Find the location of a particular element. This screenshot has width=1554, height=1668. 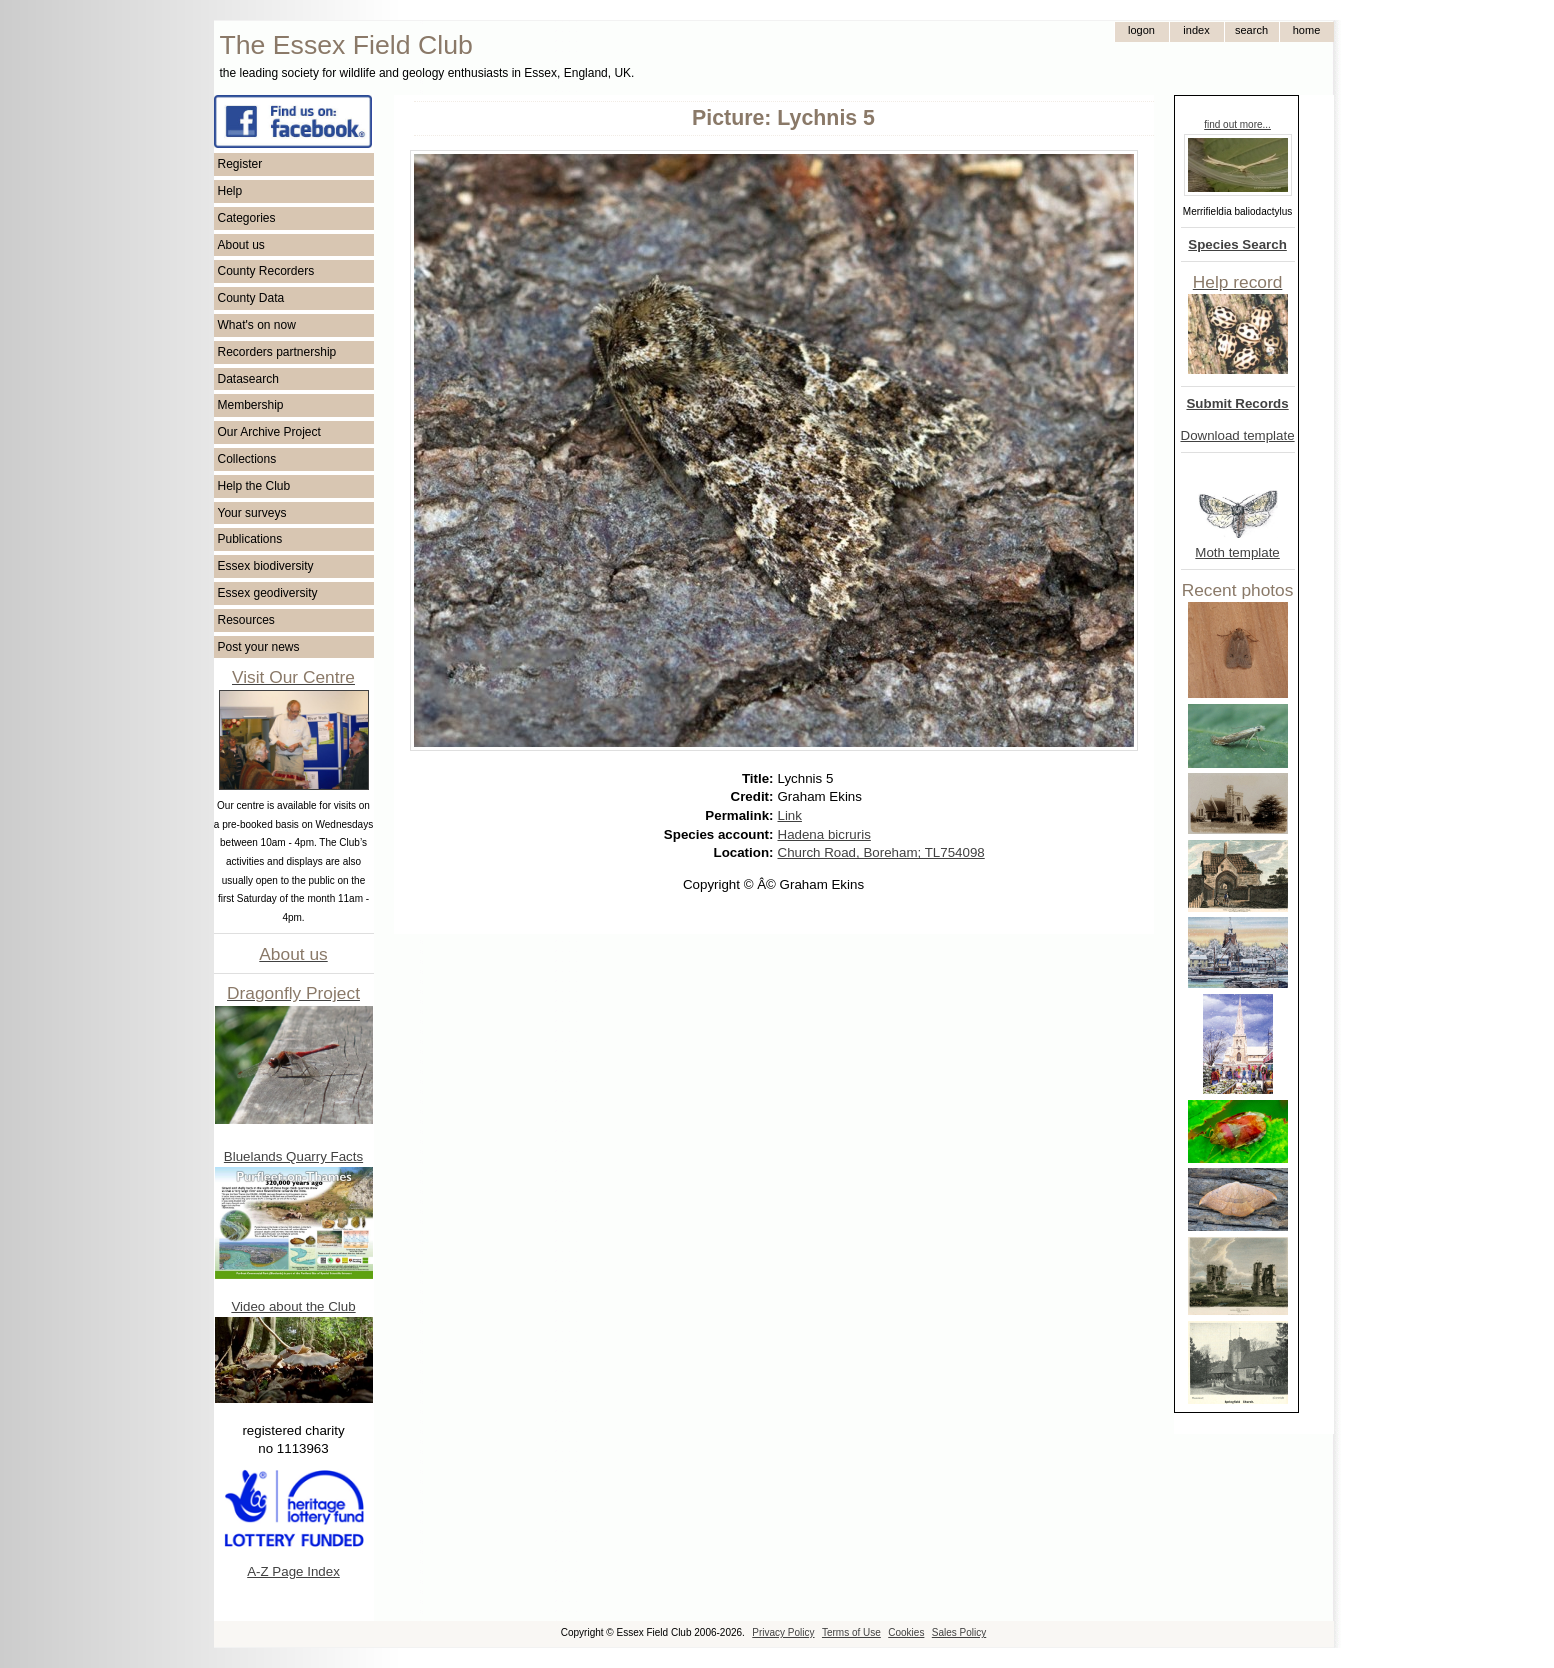

Essex biodiversity is located at coordinates (266, 566).